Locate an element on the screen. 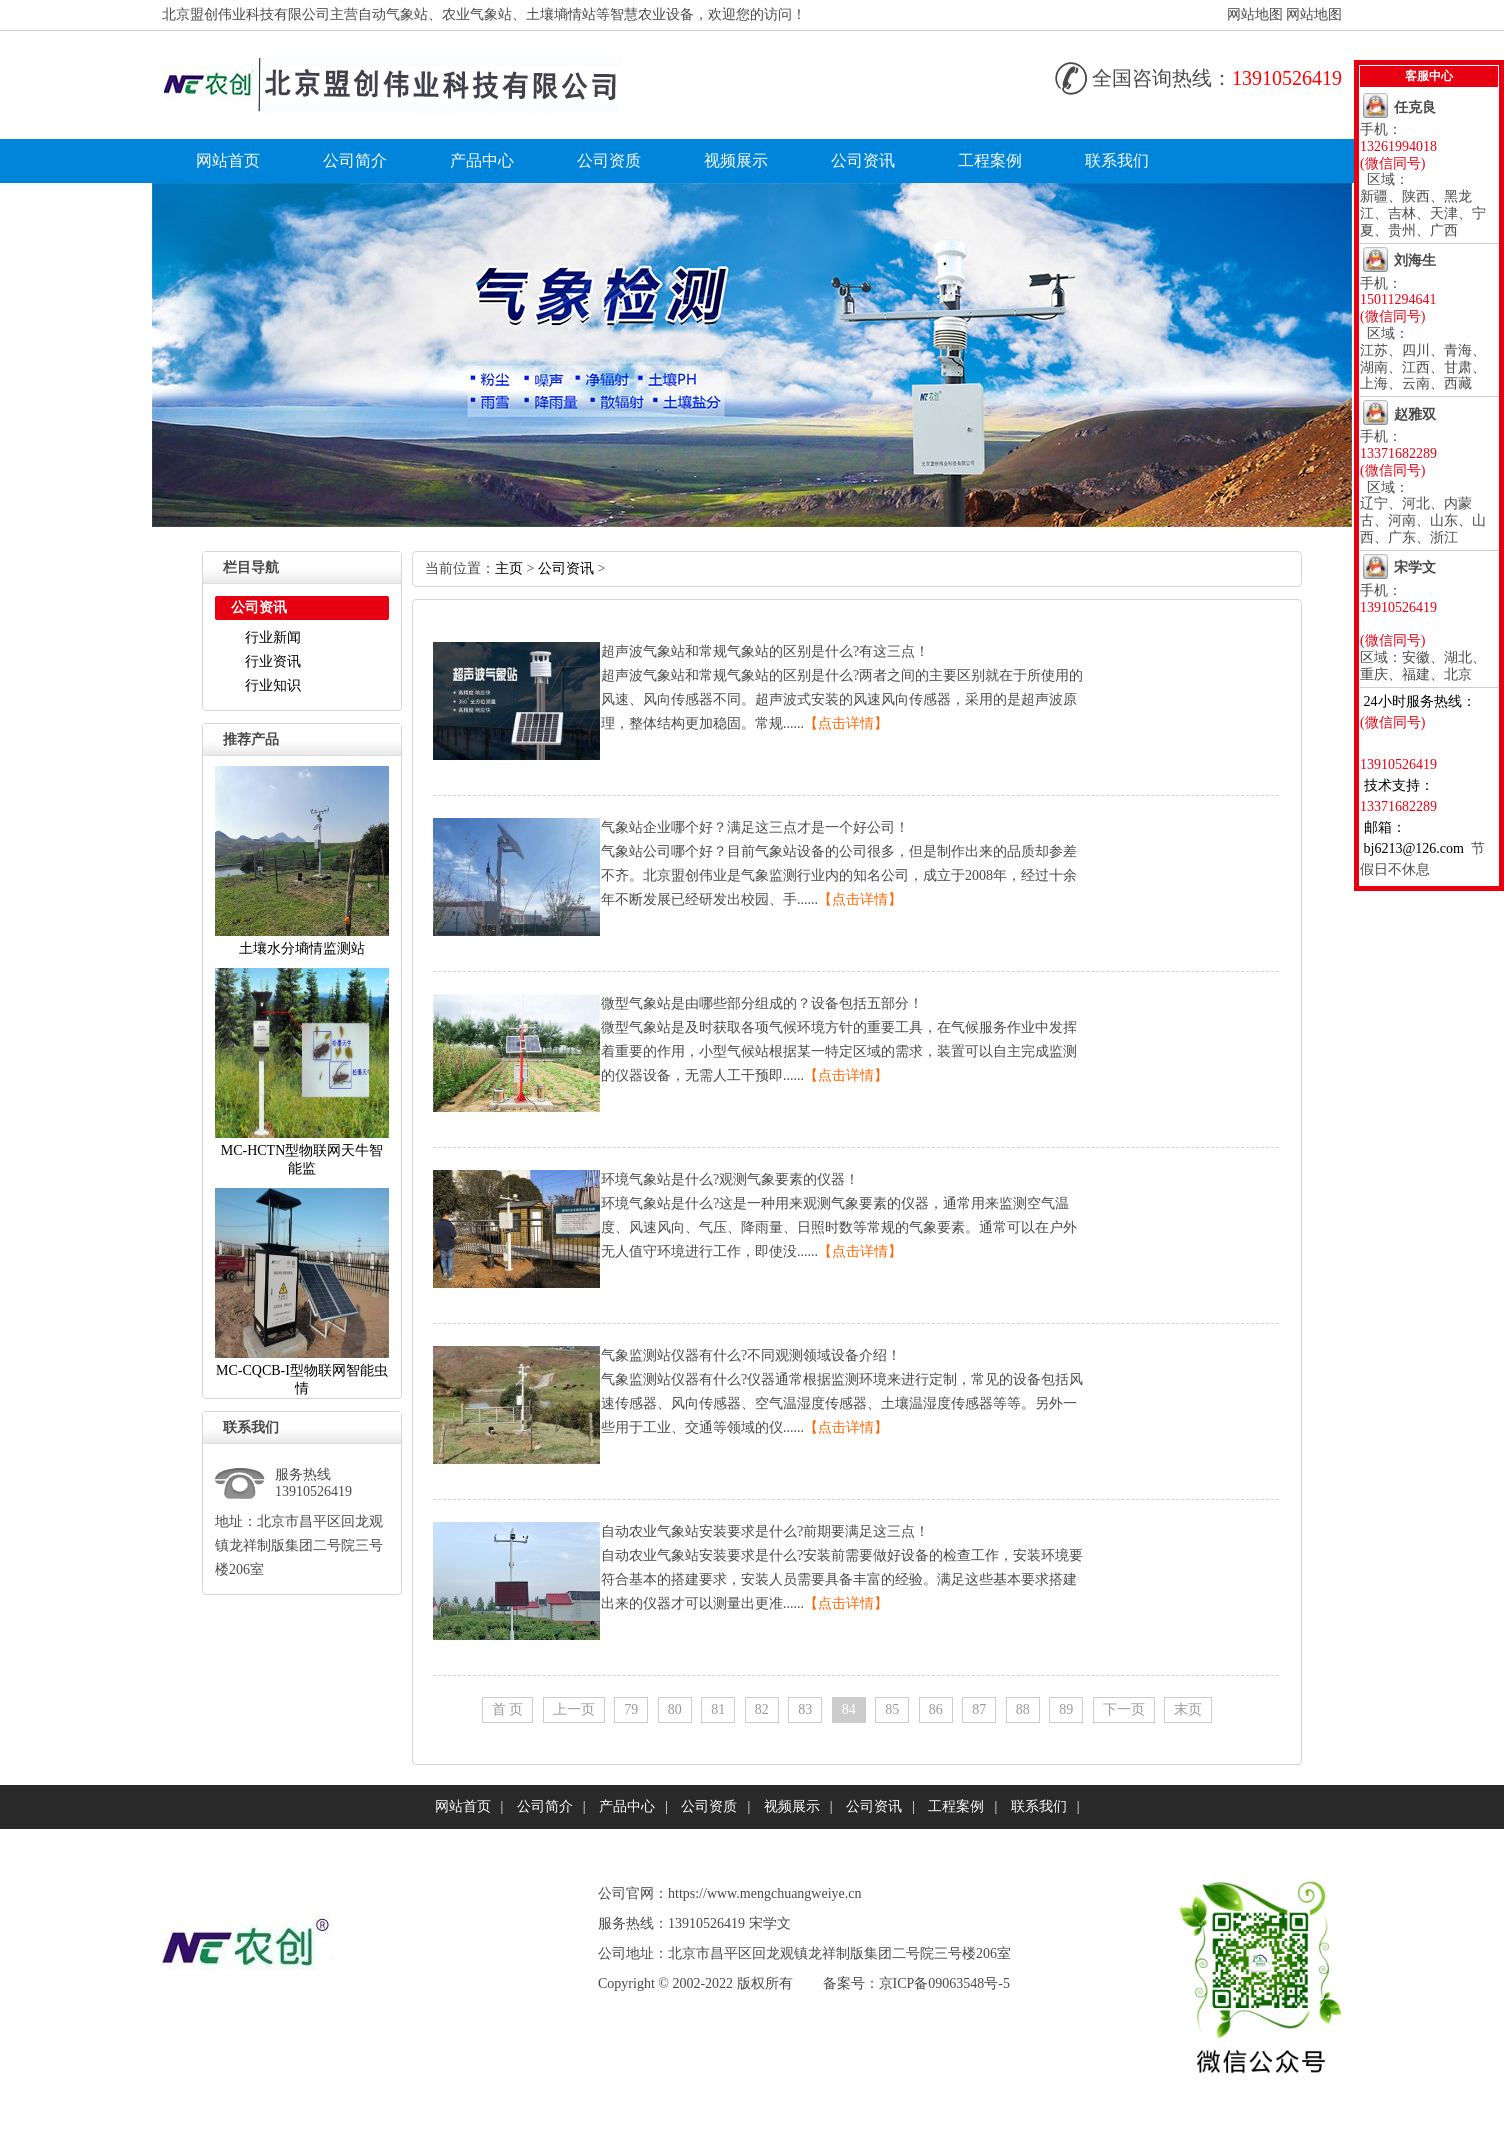  88 is located at coordinates (1023, 1709).